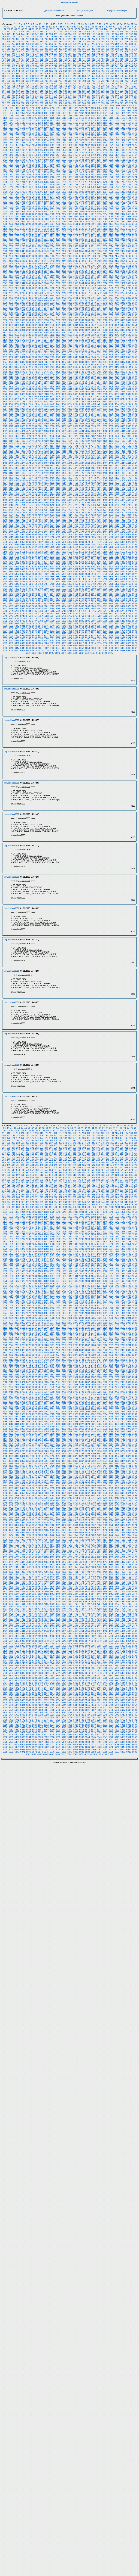 The height and width of the screenshot is (2576, 139). What do you see at coordinates (34, 214) in the screenshot?
I see `2002` at bounding box center [34, 214].